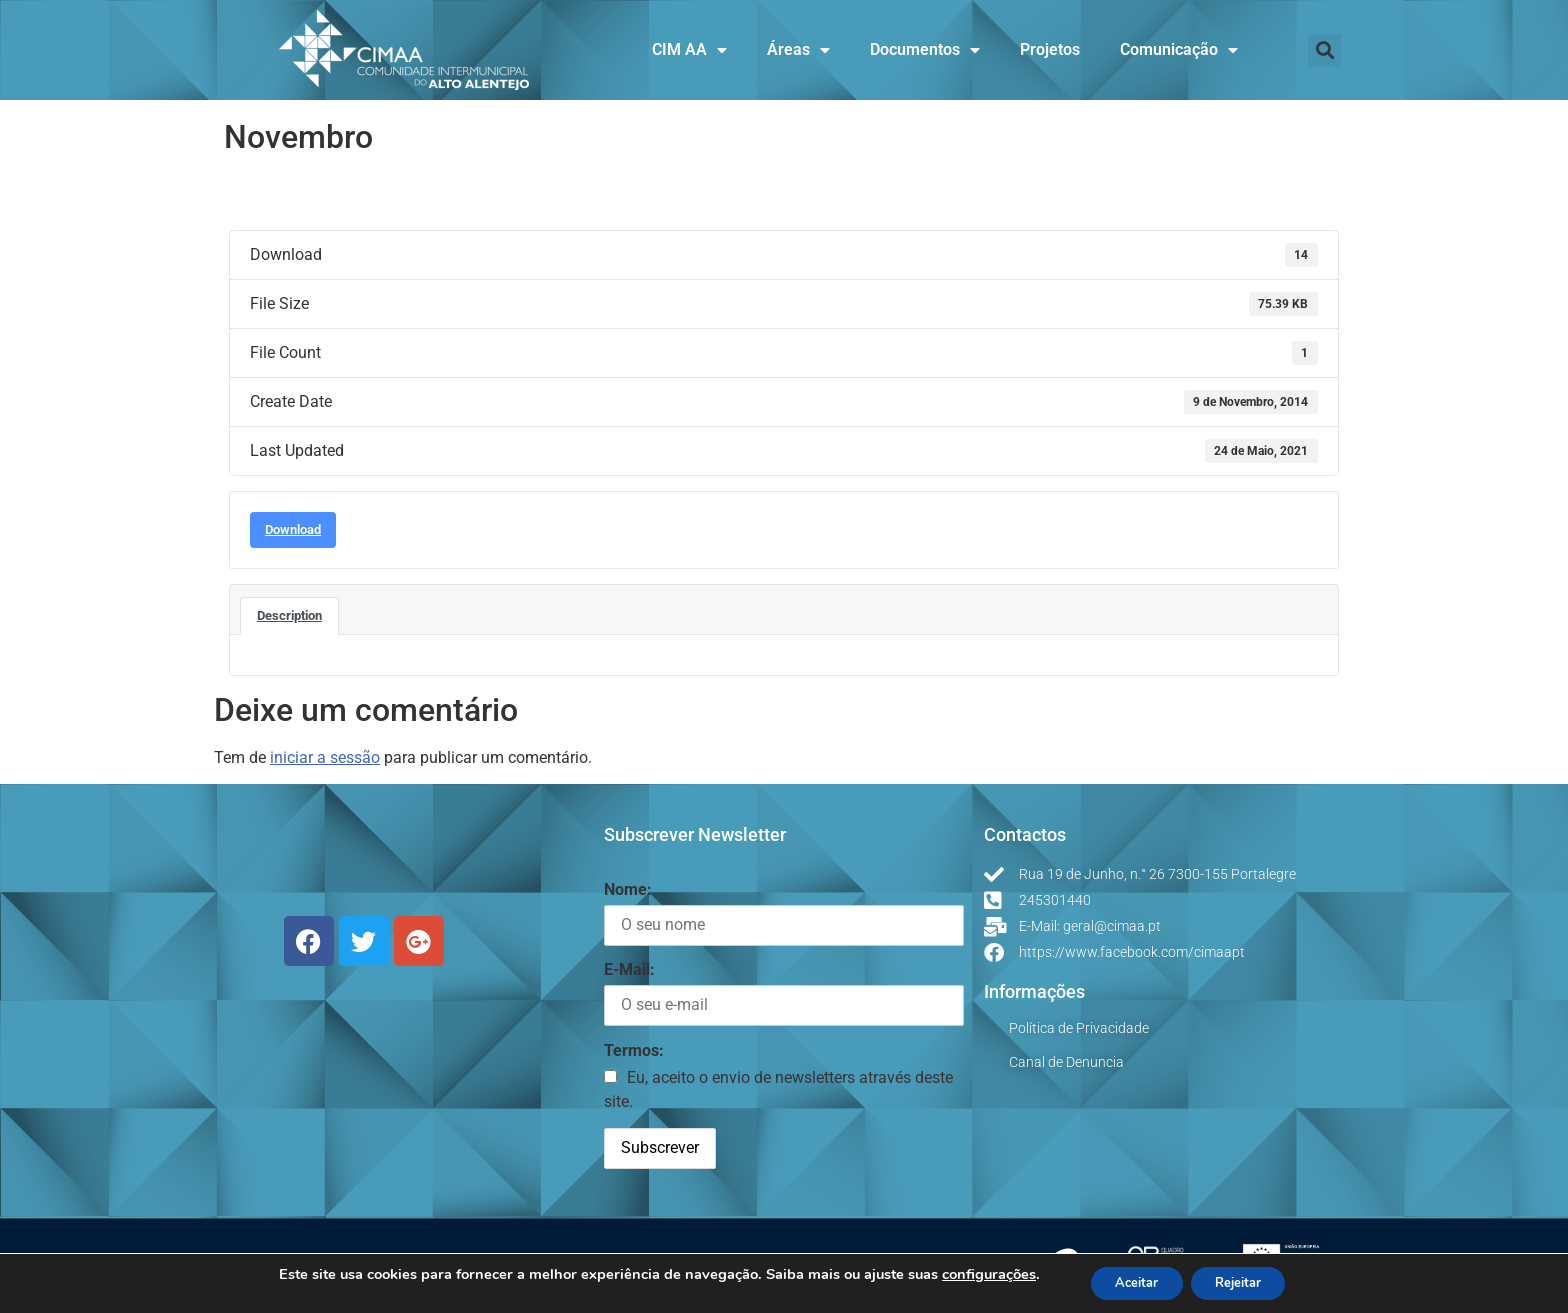  Describe the element at coordinates (1050, 49) in the screenshot. I see `Projetos` at that location.